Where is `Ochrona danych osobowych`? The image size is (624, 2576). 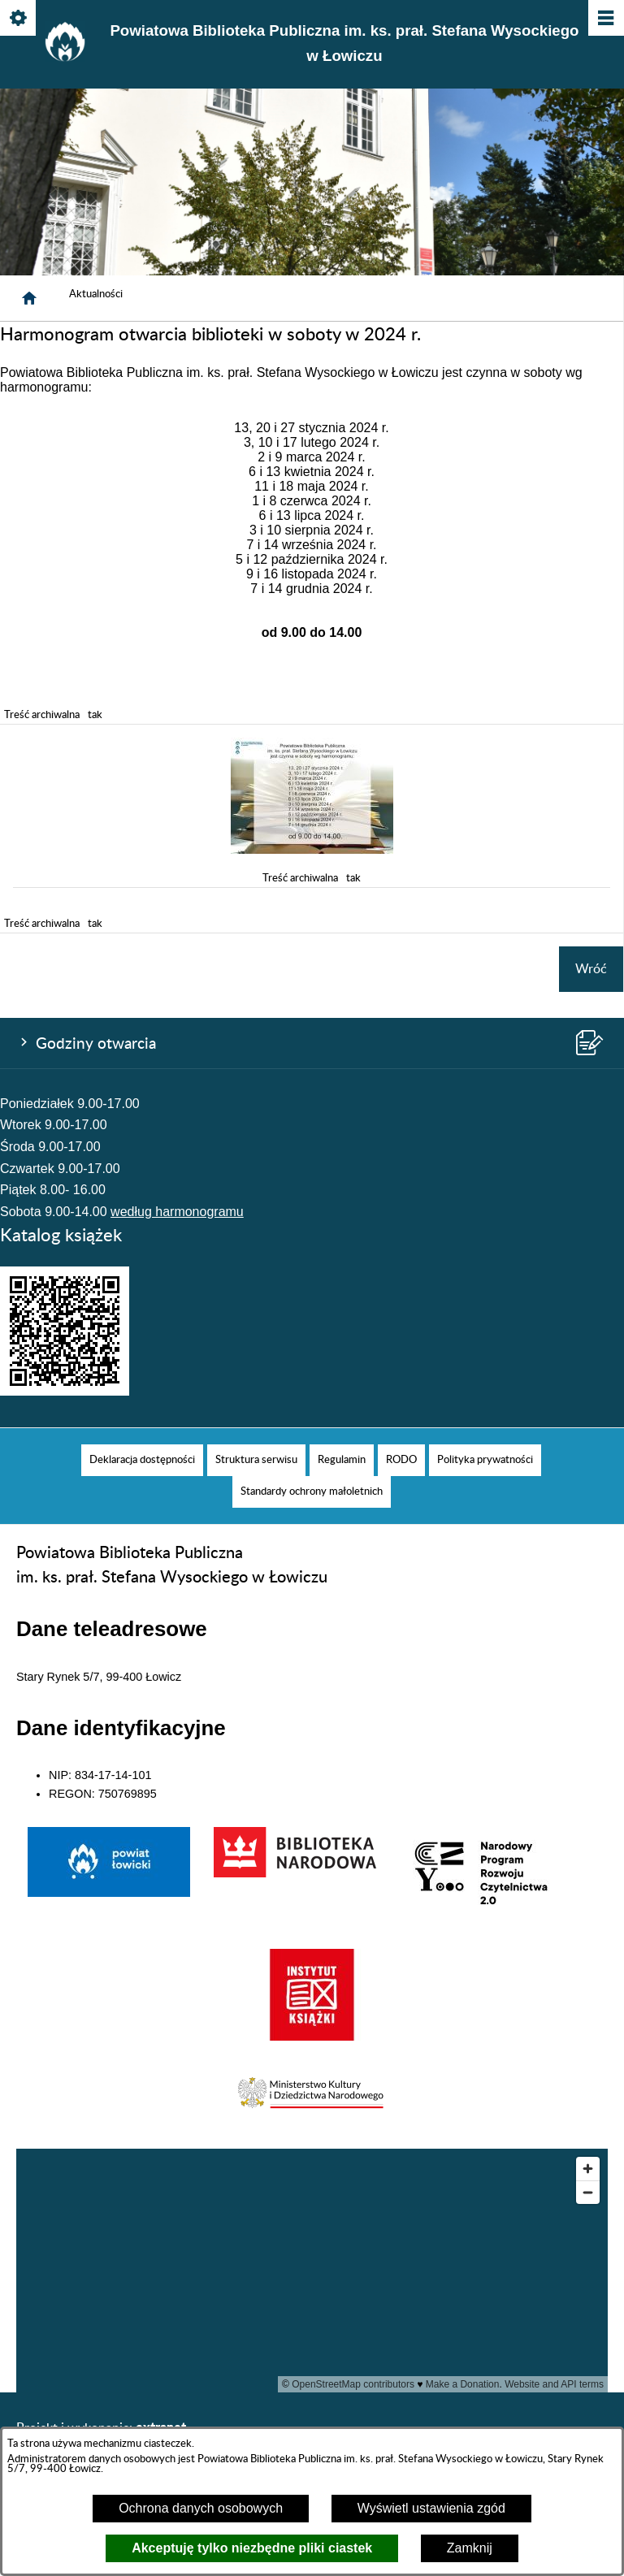 Ochrona danych osobowych is located at coordinates (201, 2508).